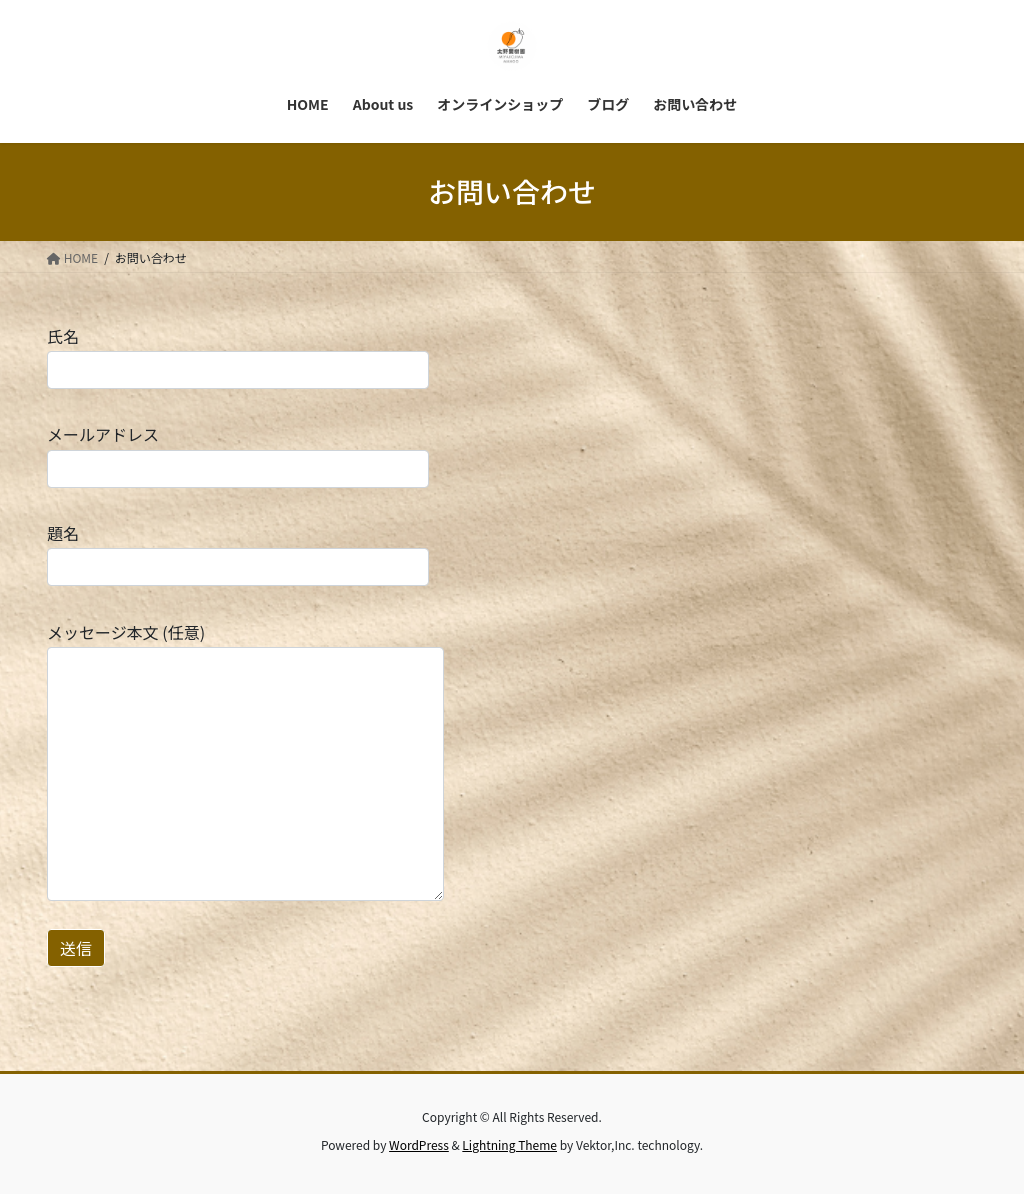 This screenshot has height=1194, width=1024. I want to click on WordPress, so click(419, 1144).